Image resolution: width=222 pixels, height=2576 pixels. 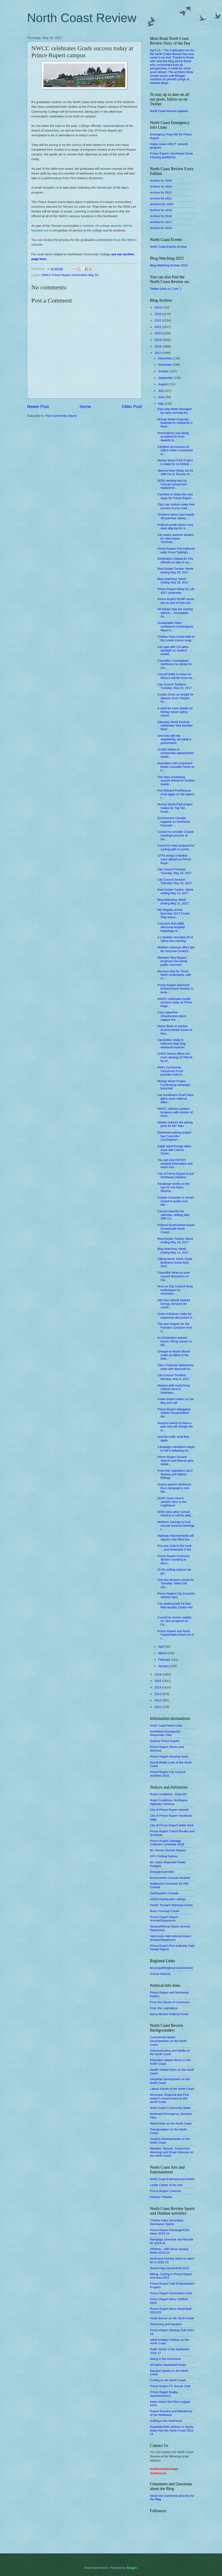 What do you see at coordinates (173, 1215) in the screenshot?
I see `Council reworks the calendar, shifting May 29th Co...` at bounding box center [173, 1215].